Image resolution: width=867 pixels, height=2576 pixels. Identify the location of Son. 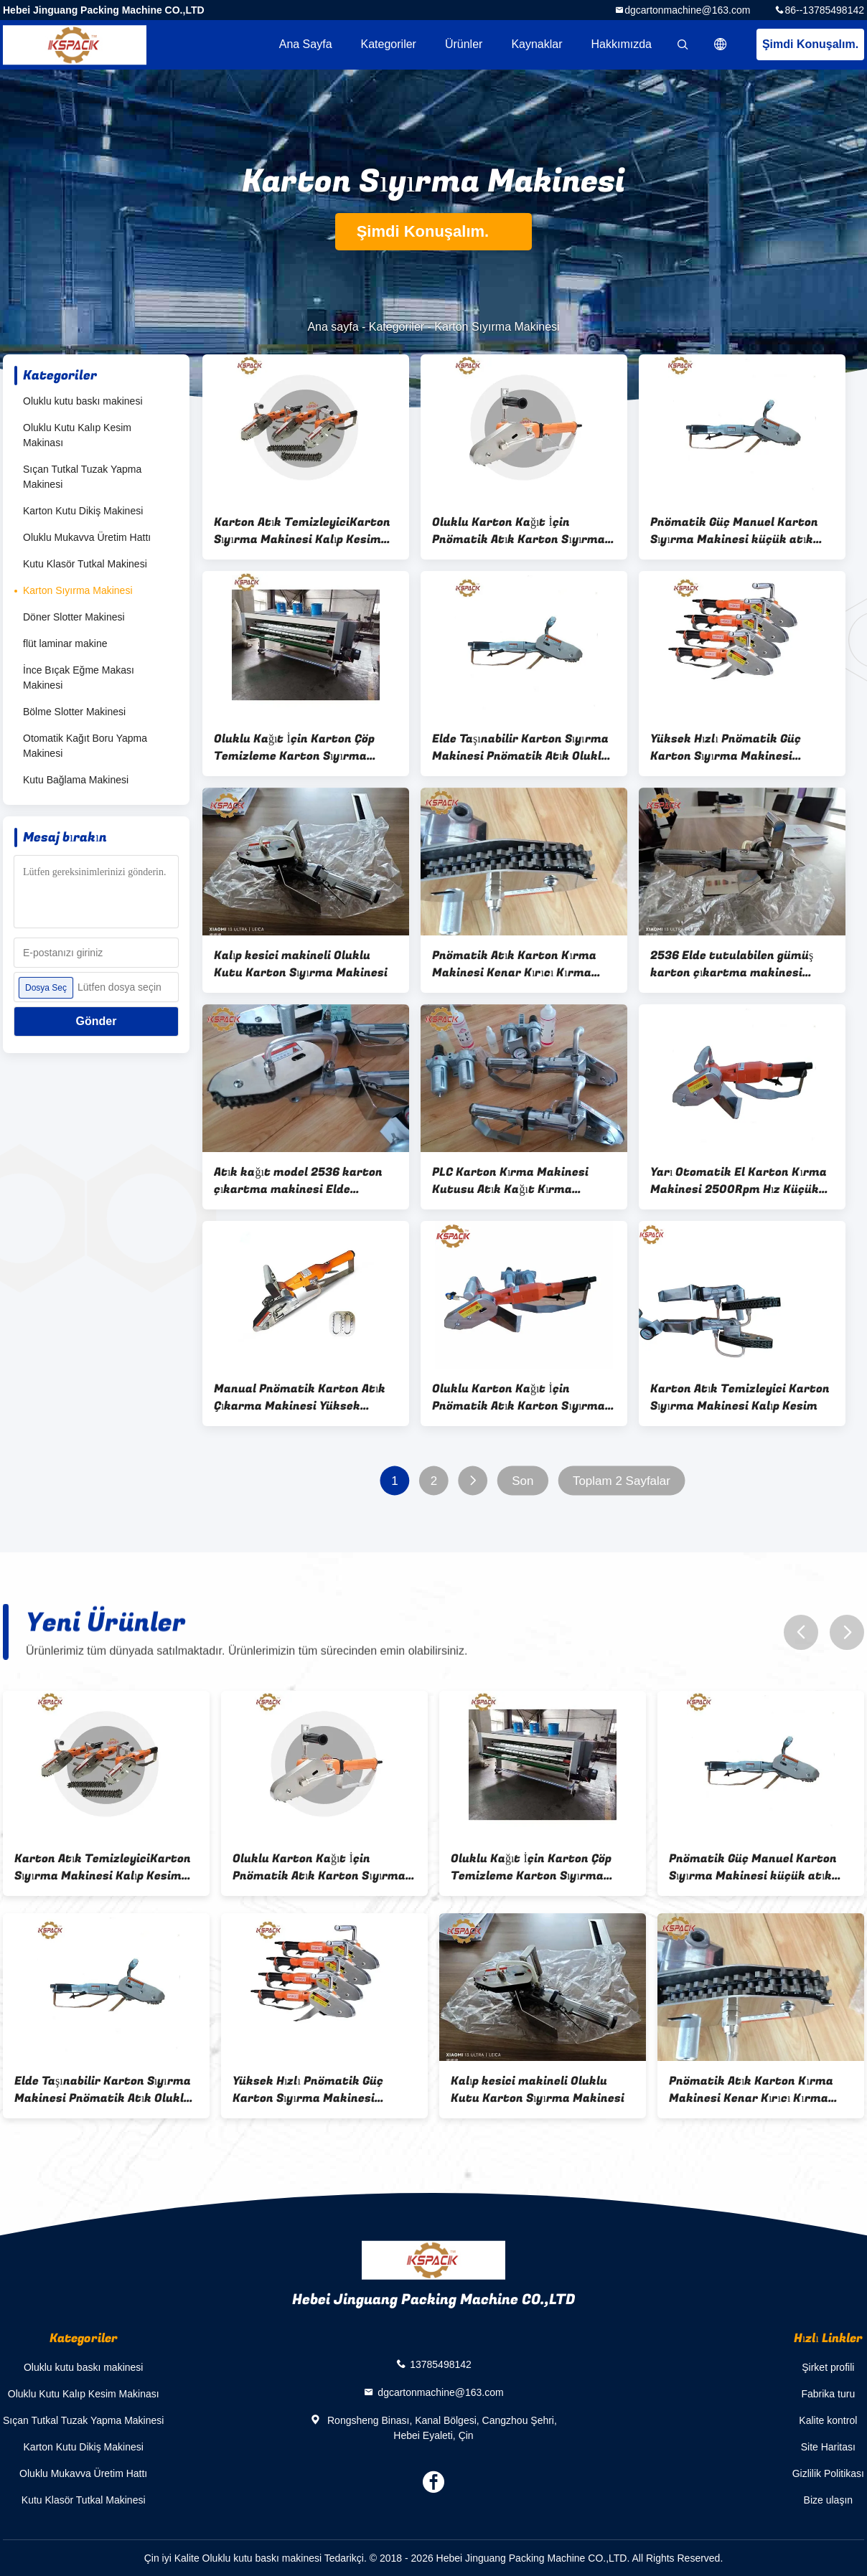
(522, 1481).